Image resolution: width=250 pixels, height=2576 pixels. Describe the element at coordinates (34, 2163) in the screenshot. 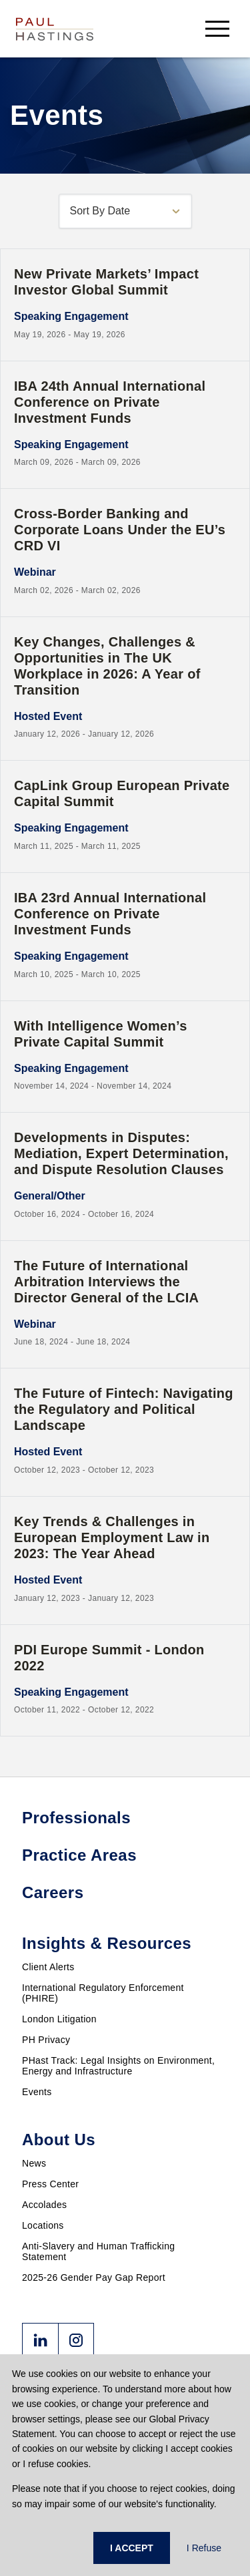

I see `News` at that location.